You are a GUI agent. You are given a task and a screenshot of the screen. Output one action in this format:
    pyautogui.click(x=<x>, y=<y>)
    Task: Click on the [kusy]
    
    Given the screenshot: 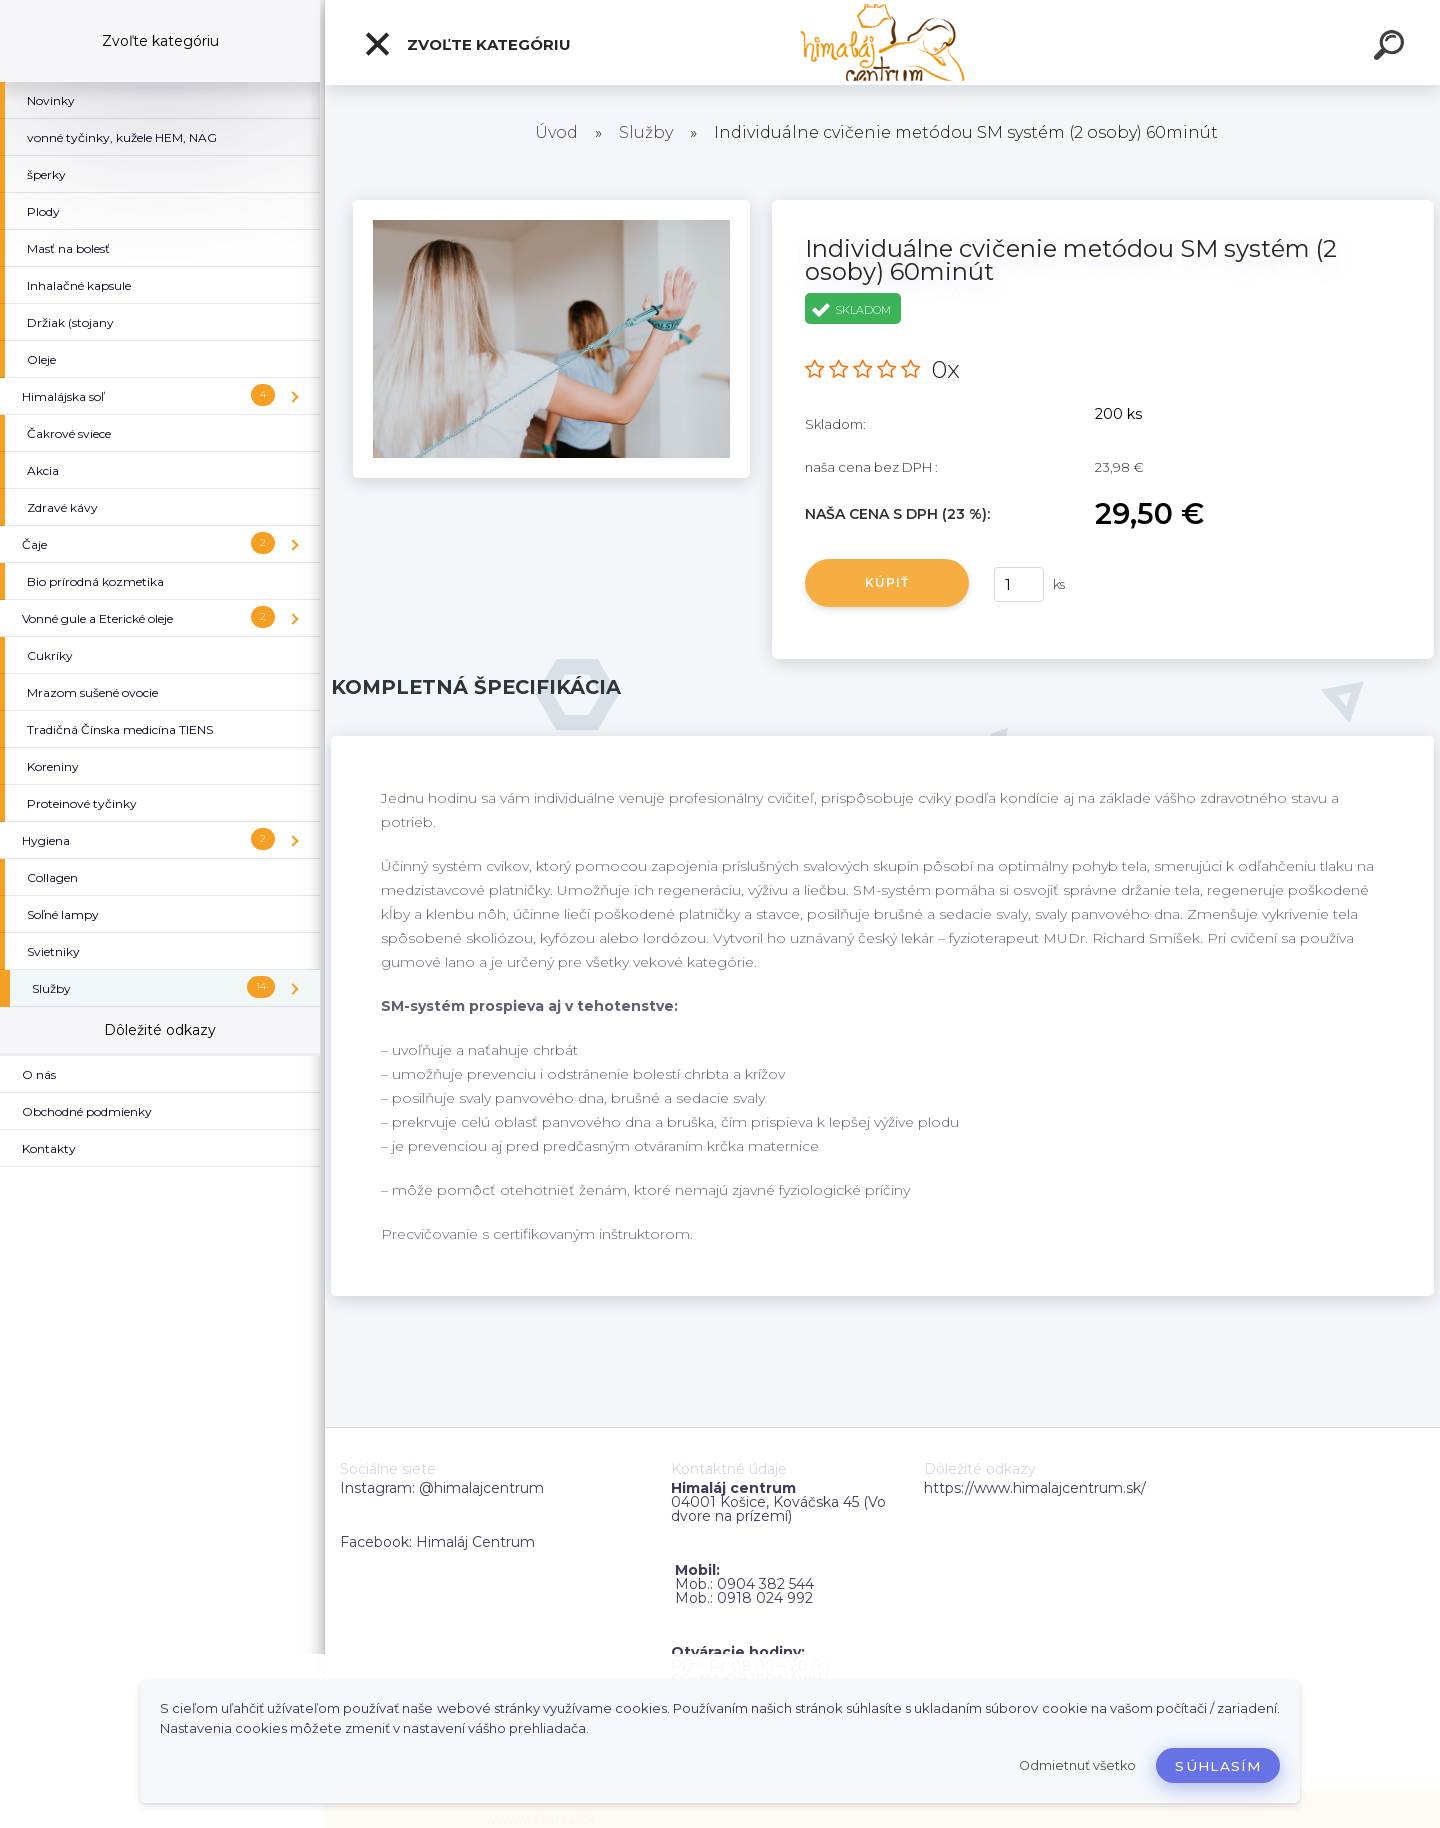 What is the action you would take?
    pyautogui.click(x=1019, y=584)
    